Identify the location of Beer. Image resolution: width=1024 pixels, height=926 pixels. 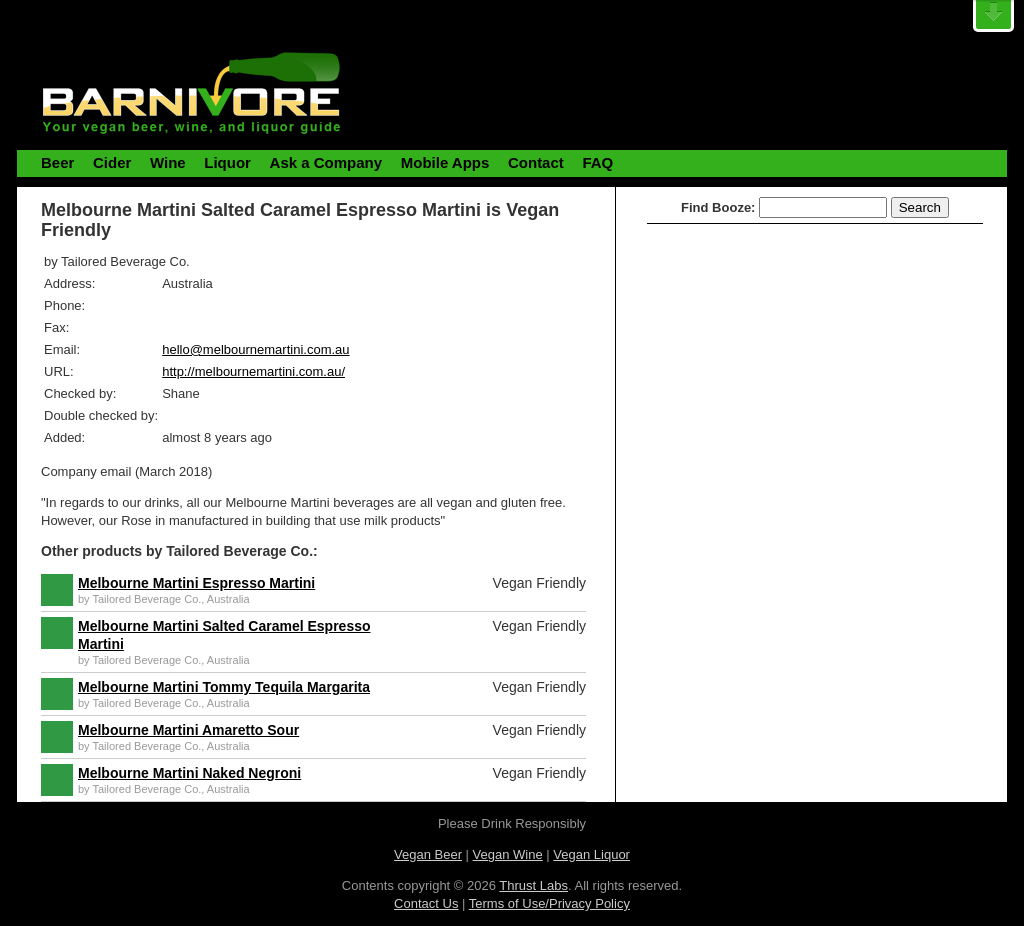
(57, 162).